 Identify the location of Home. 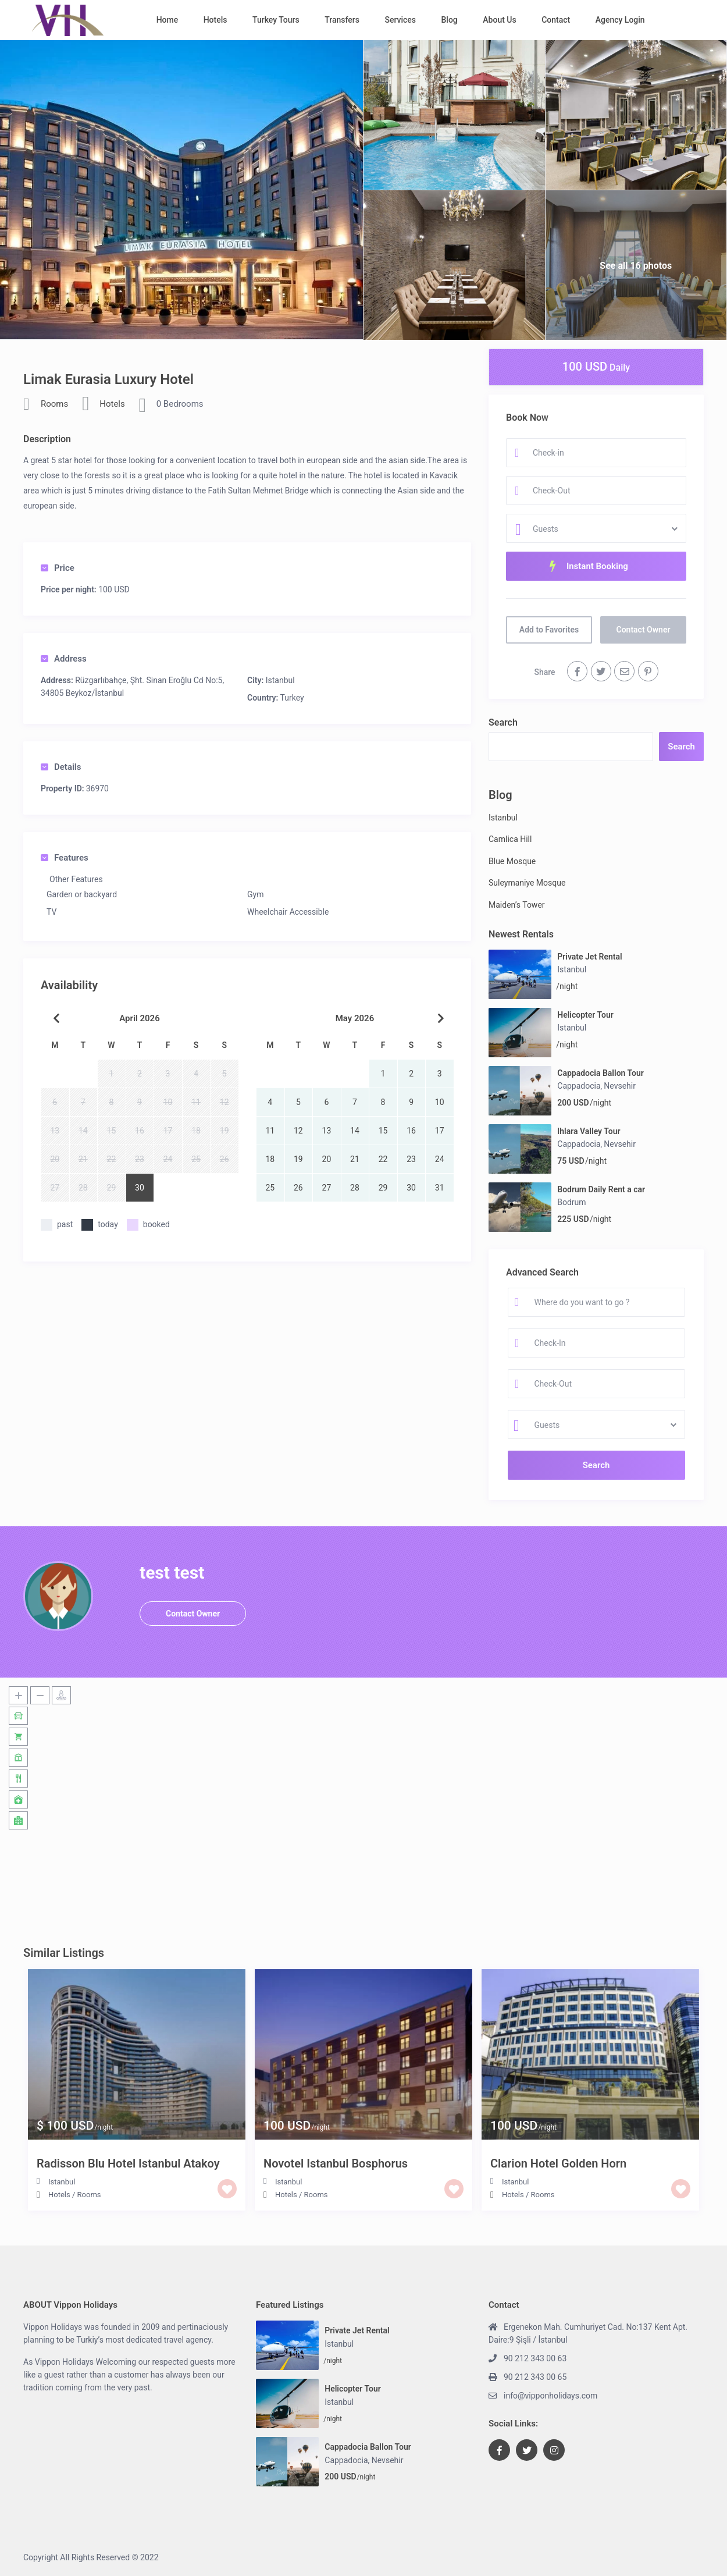
(167, 19).